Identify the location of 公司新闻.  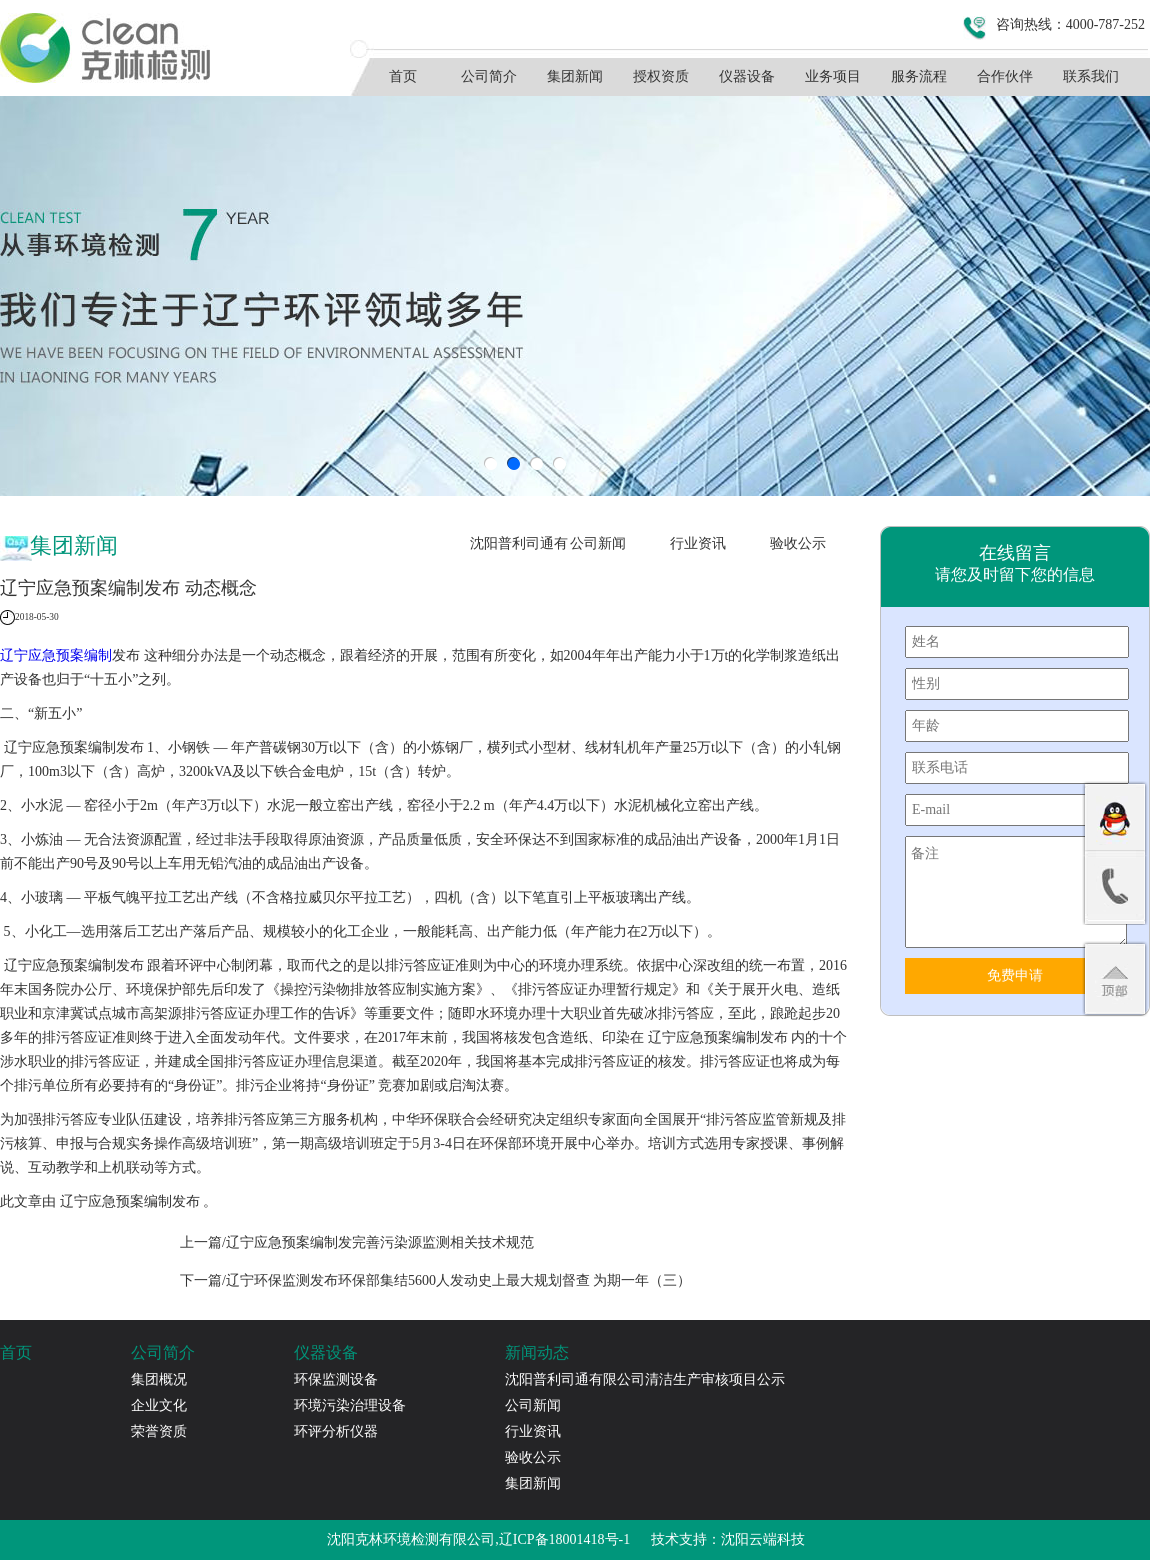
(598, 543).